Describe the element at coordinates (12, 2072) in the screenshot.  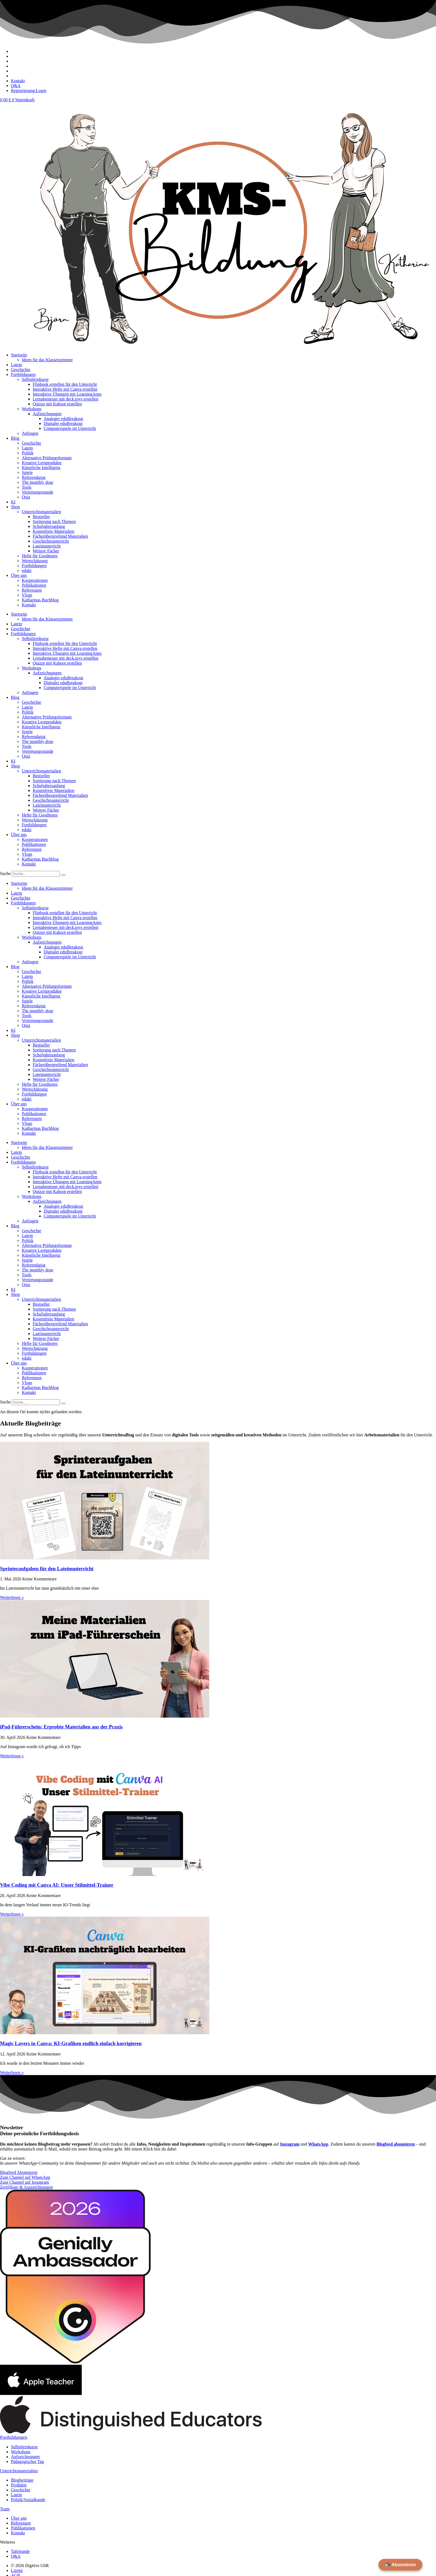
I see `Weiterlesen » [Mehr über Magic Layers in Canva: KI-Grafiken endlich einfach korrigieren]` at that location.